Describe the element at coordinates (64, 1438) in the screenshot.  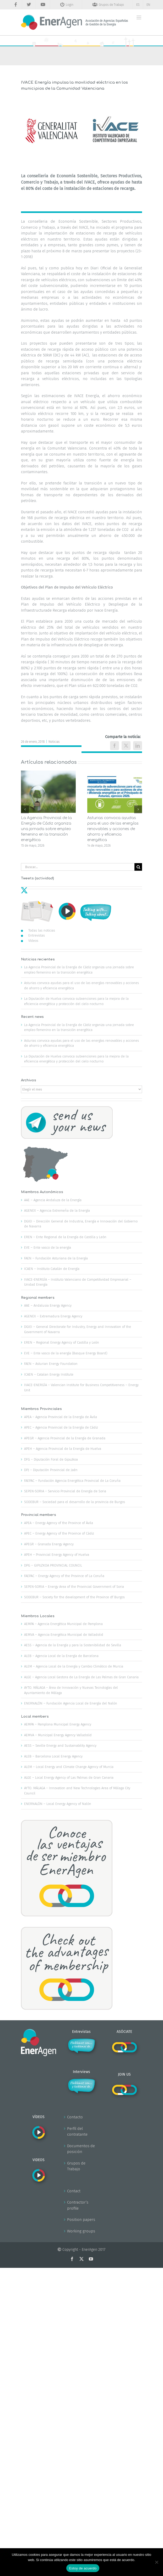
I see `APEGR – Agencia Provincial de la Energía de Granada` at that location.